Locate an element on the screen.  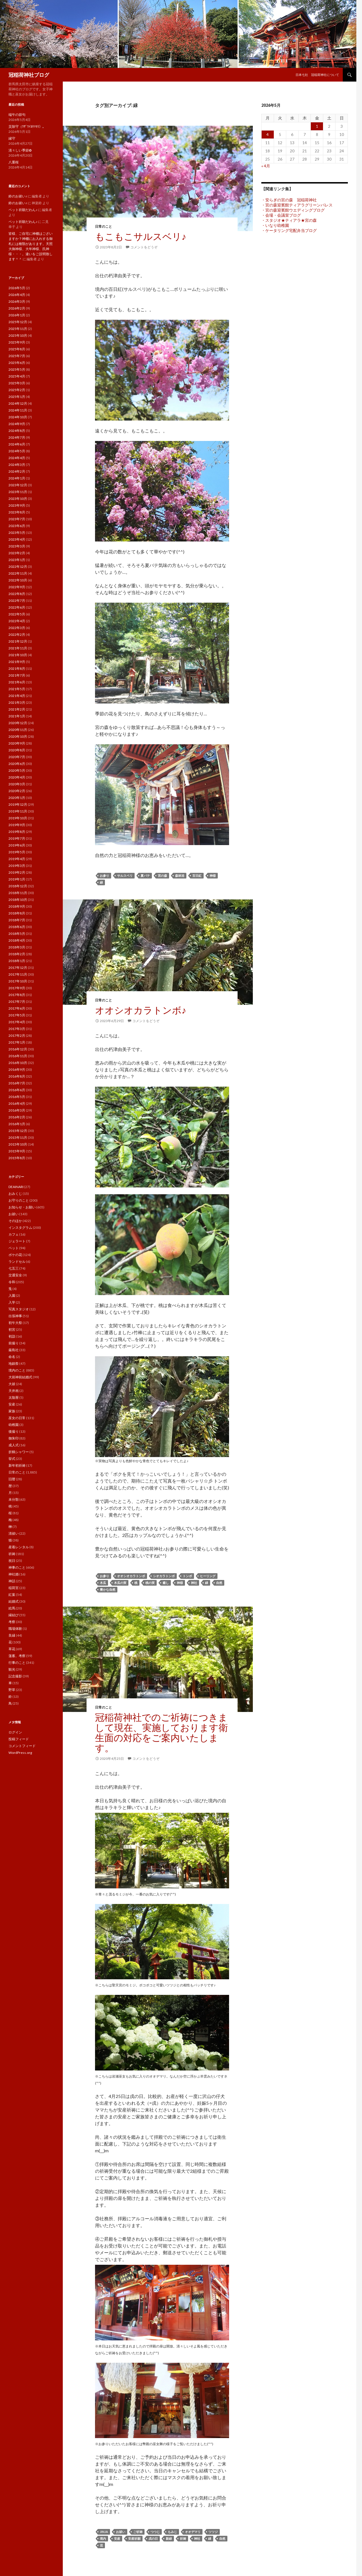
2022年8月 is located at coordinates (16, 594).